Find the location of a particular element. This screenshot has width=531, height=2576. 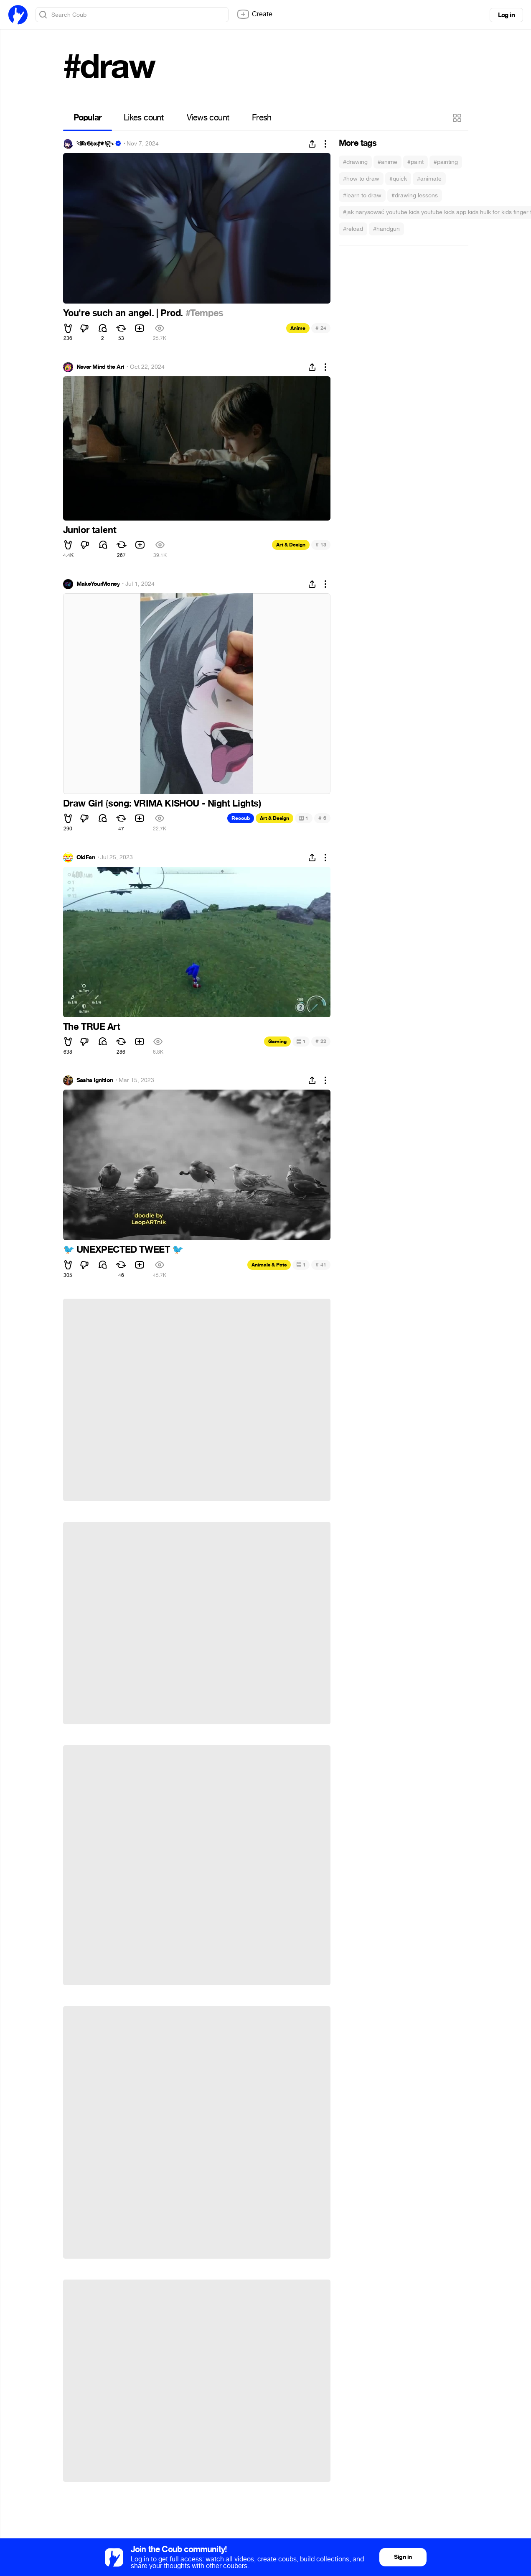

#drawing is located at coordinates (355, 162).